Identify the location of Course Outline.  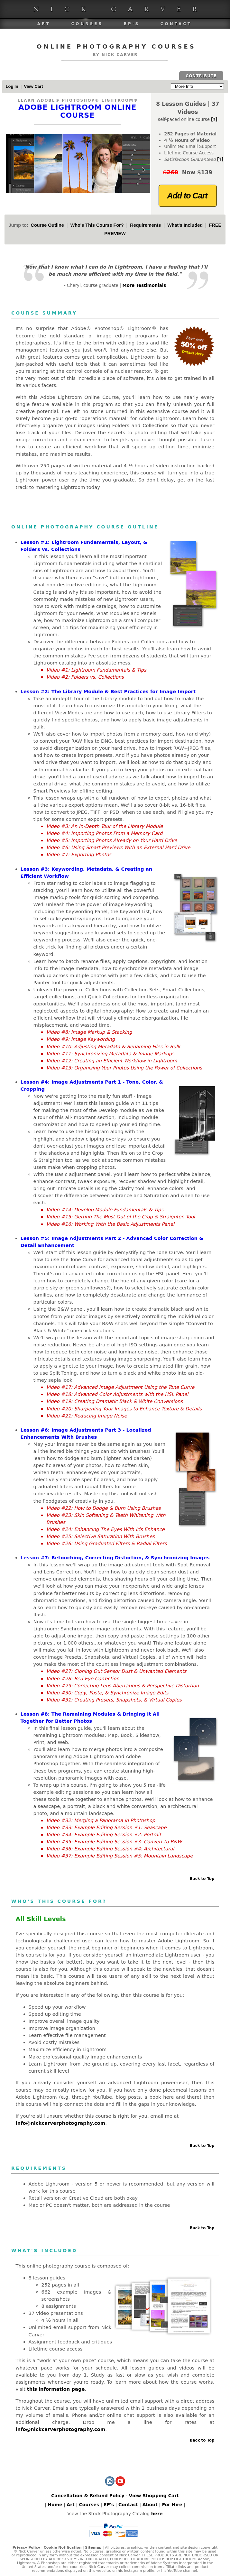
(47, 225).